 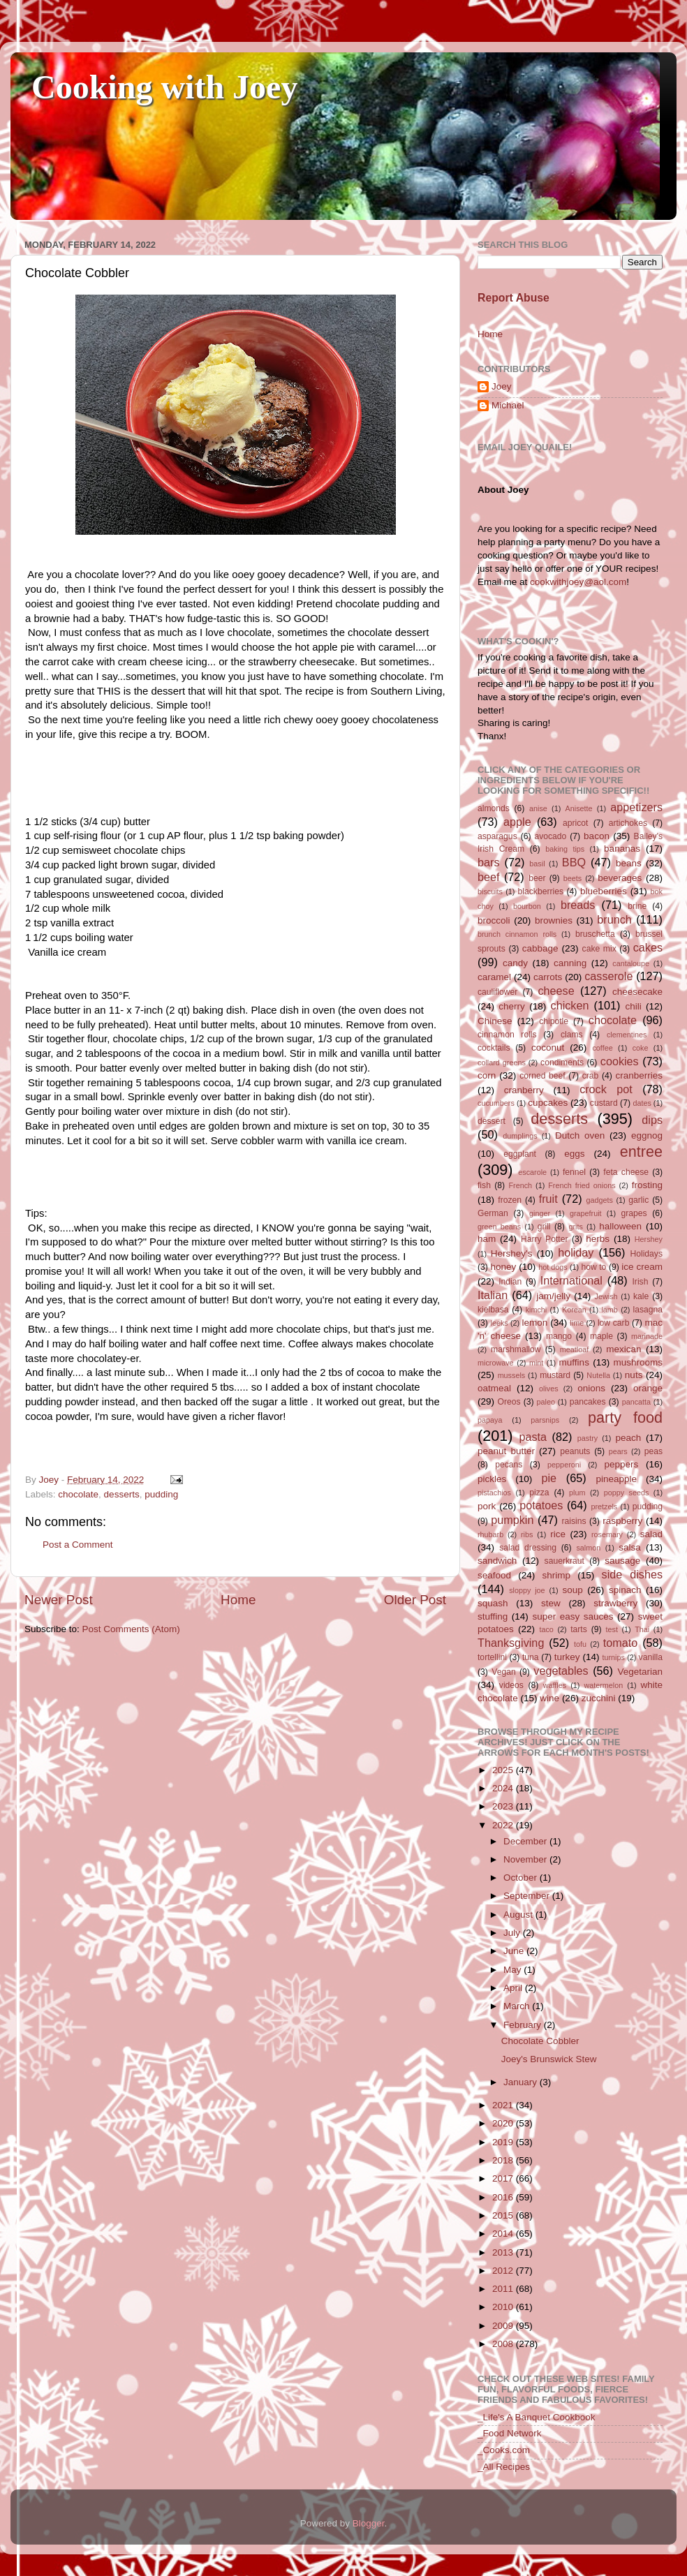 I want to click on 2020, so click(x=504, y=2123).